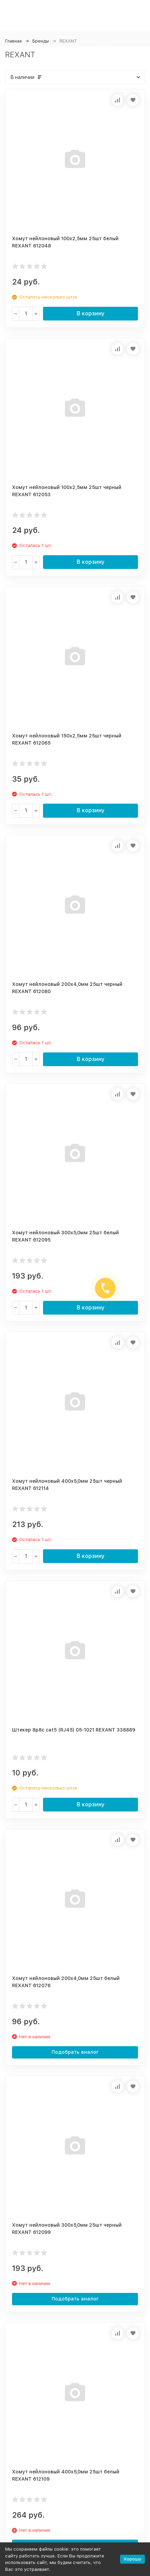 The image size is (150, 2576). I want to click on Бренды, so click(40, 41).